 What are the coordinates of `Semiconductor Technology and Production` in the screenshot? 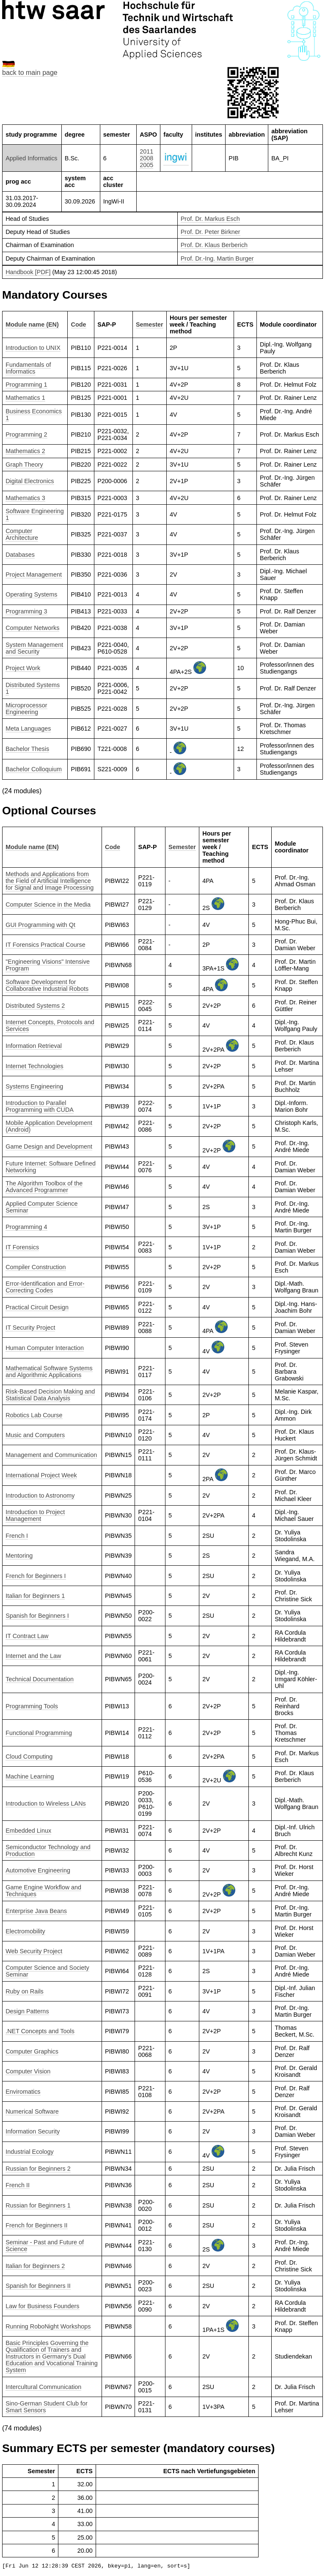 It's located at (48, 1850).